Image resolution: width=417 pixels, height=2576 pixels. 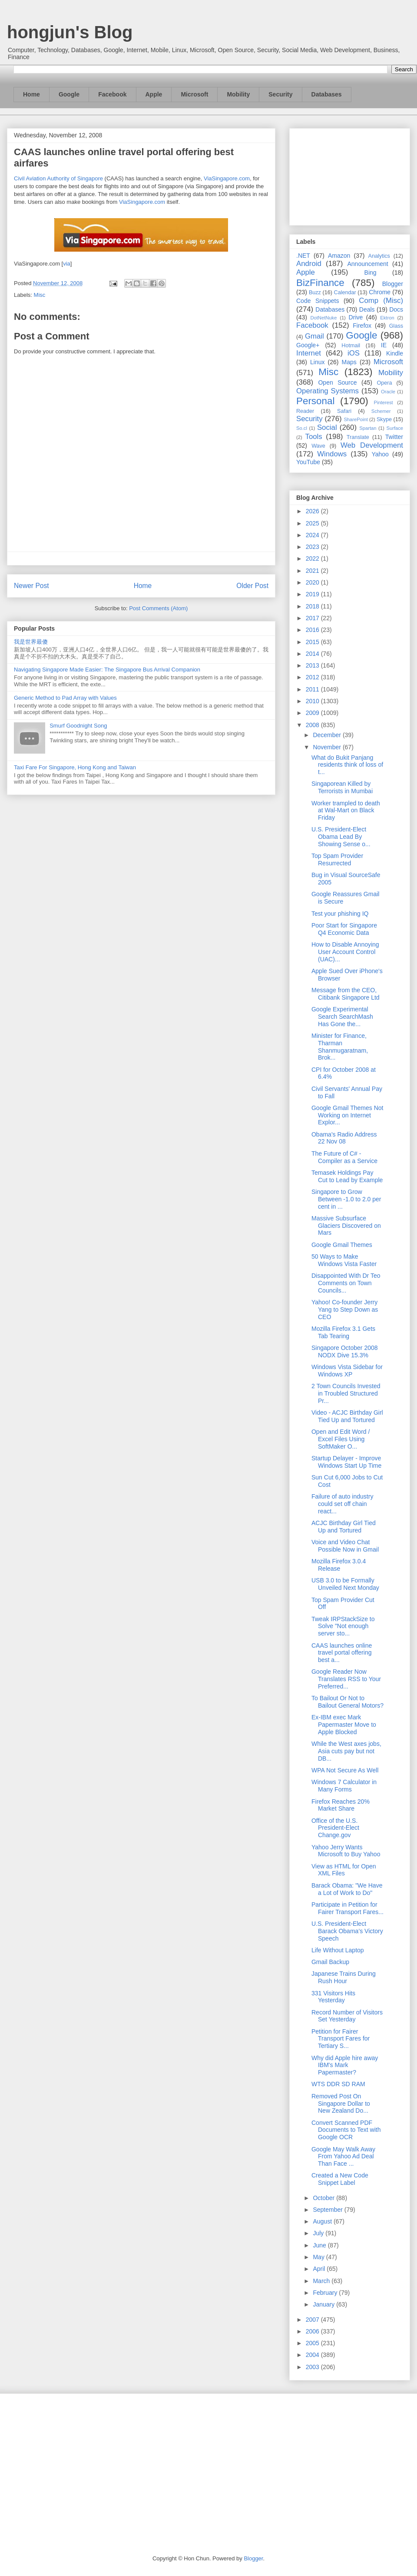 What do you see at coordinates (383, 402) in the screenshot?
I see `Pinterest` at bounding box center [383, 402].